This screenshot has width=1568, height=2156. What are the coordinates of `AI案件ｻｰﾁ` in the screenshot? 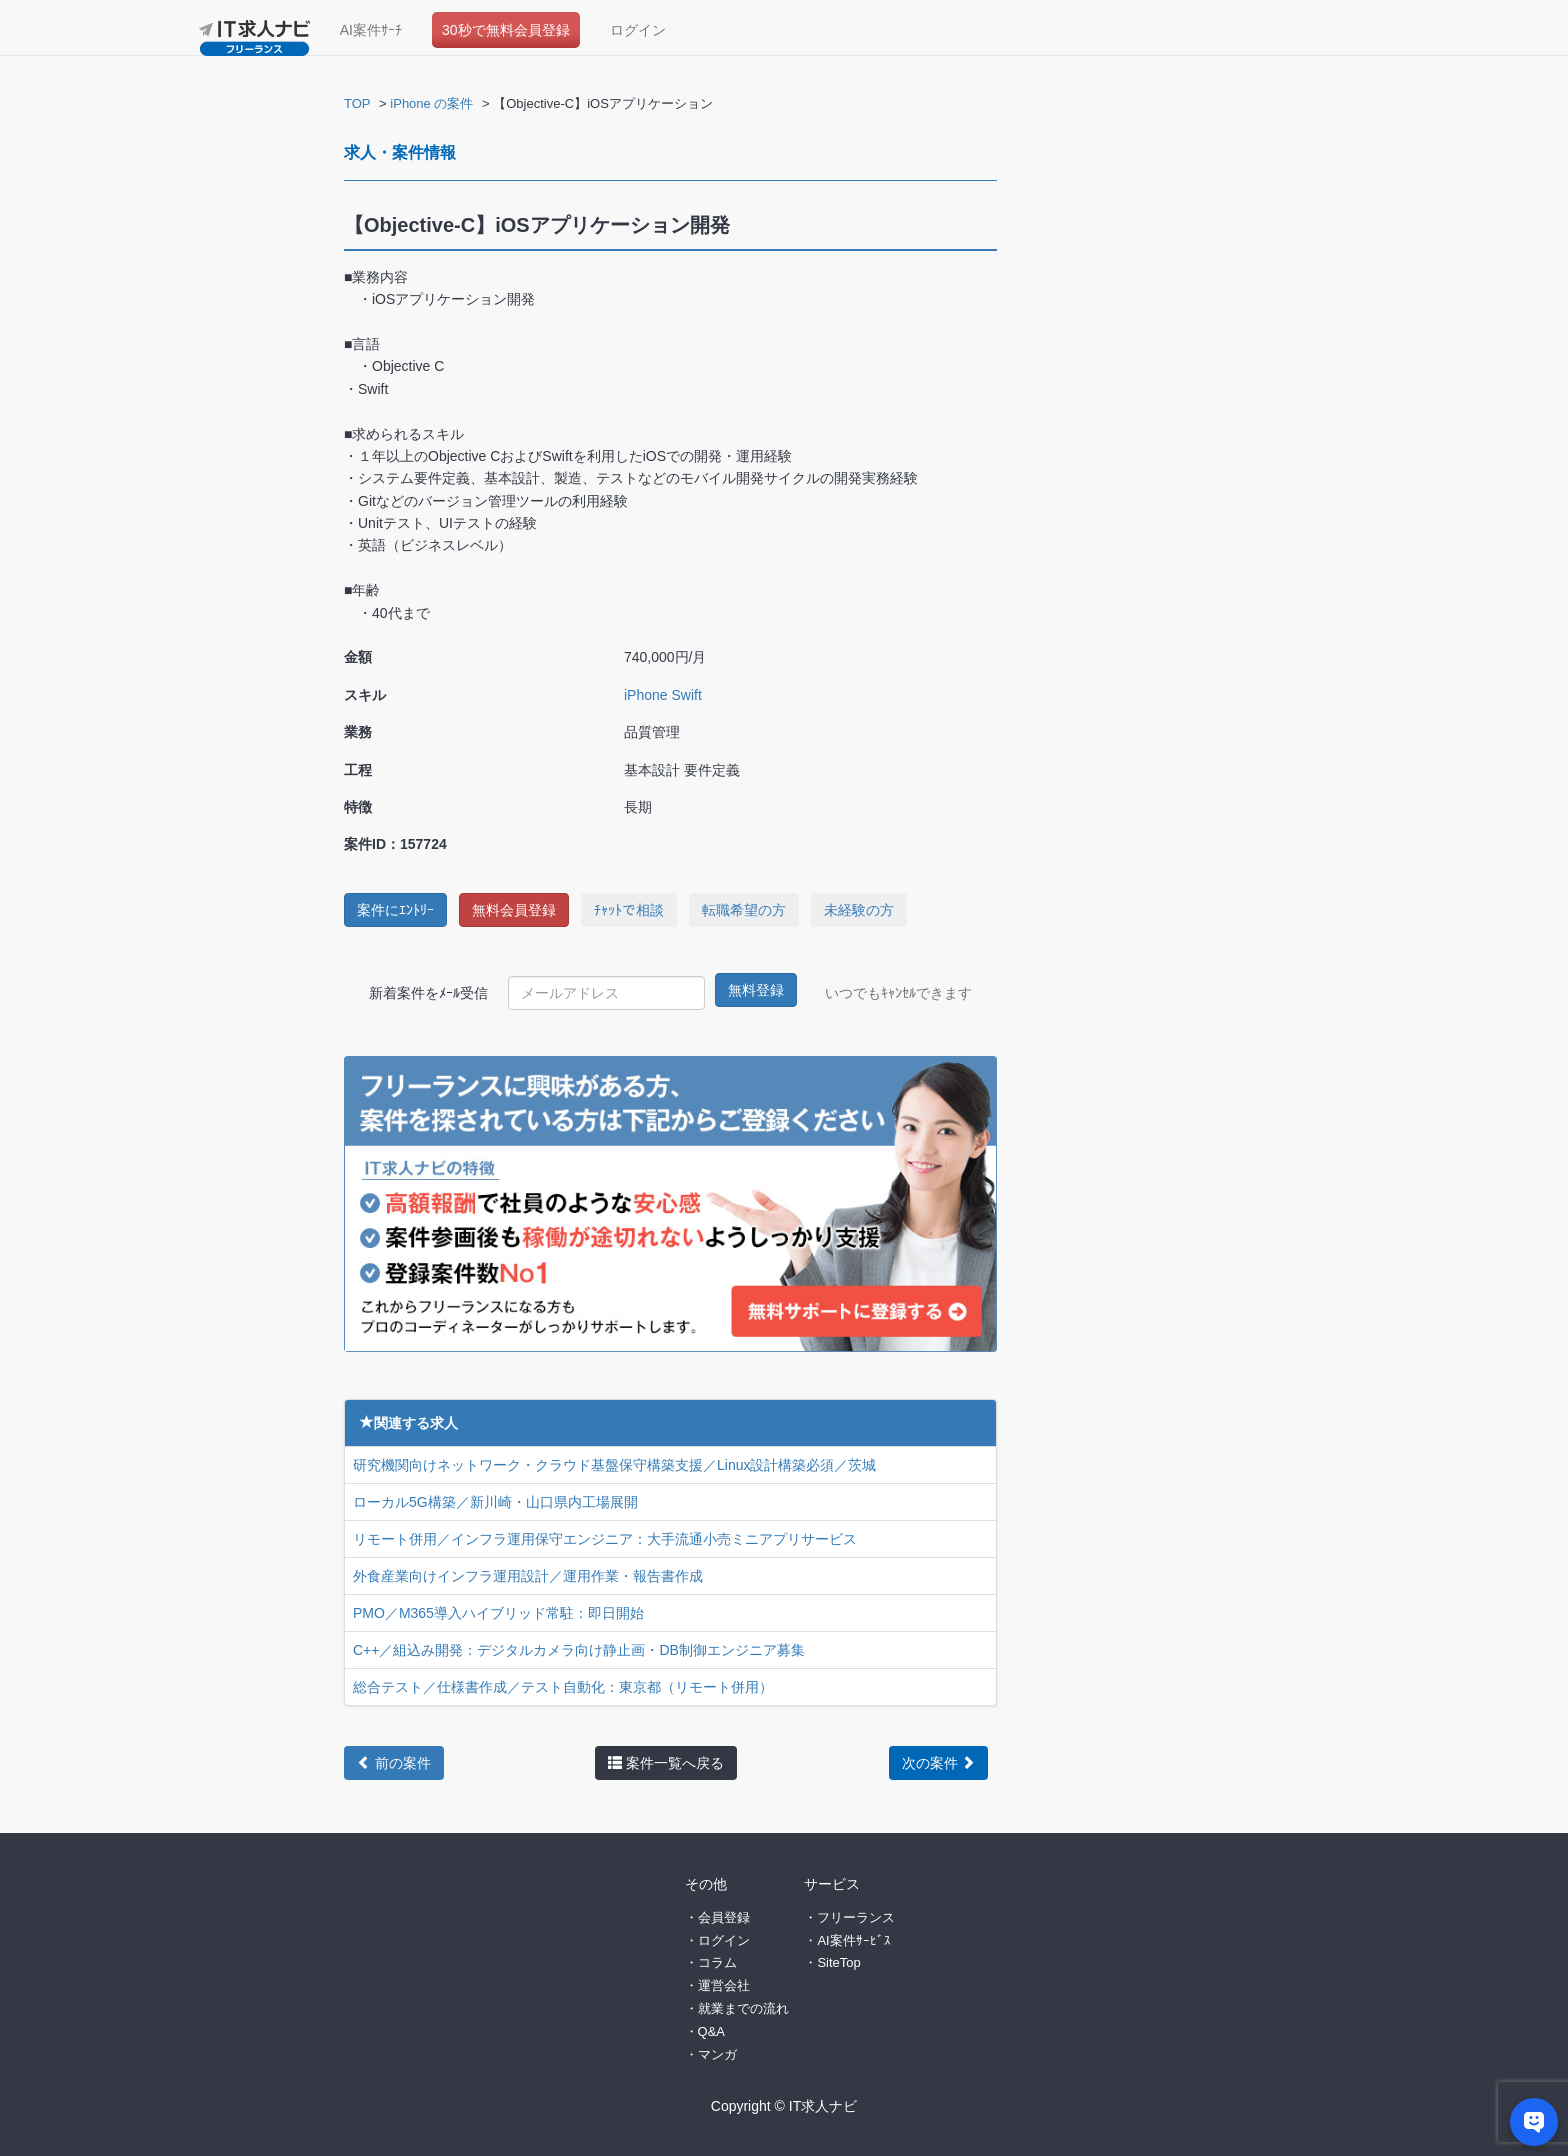 It's located at (371, 30).